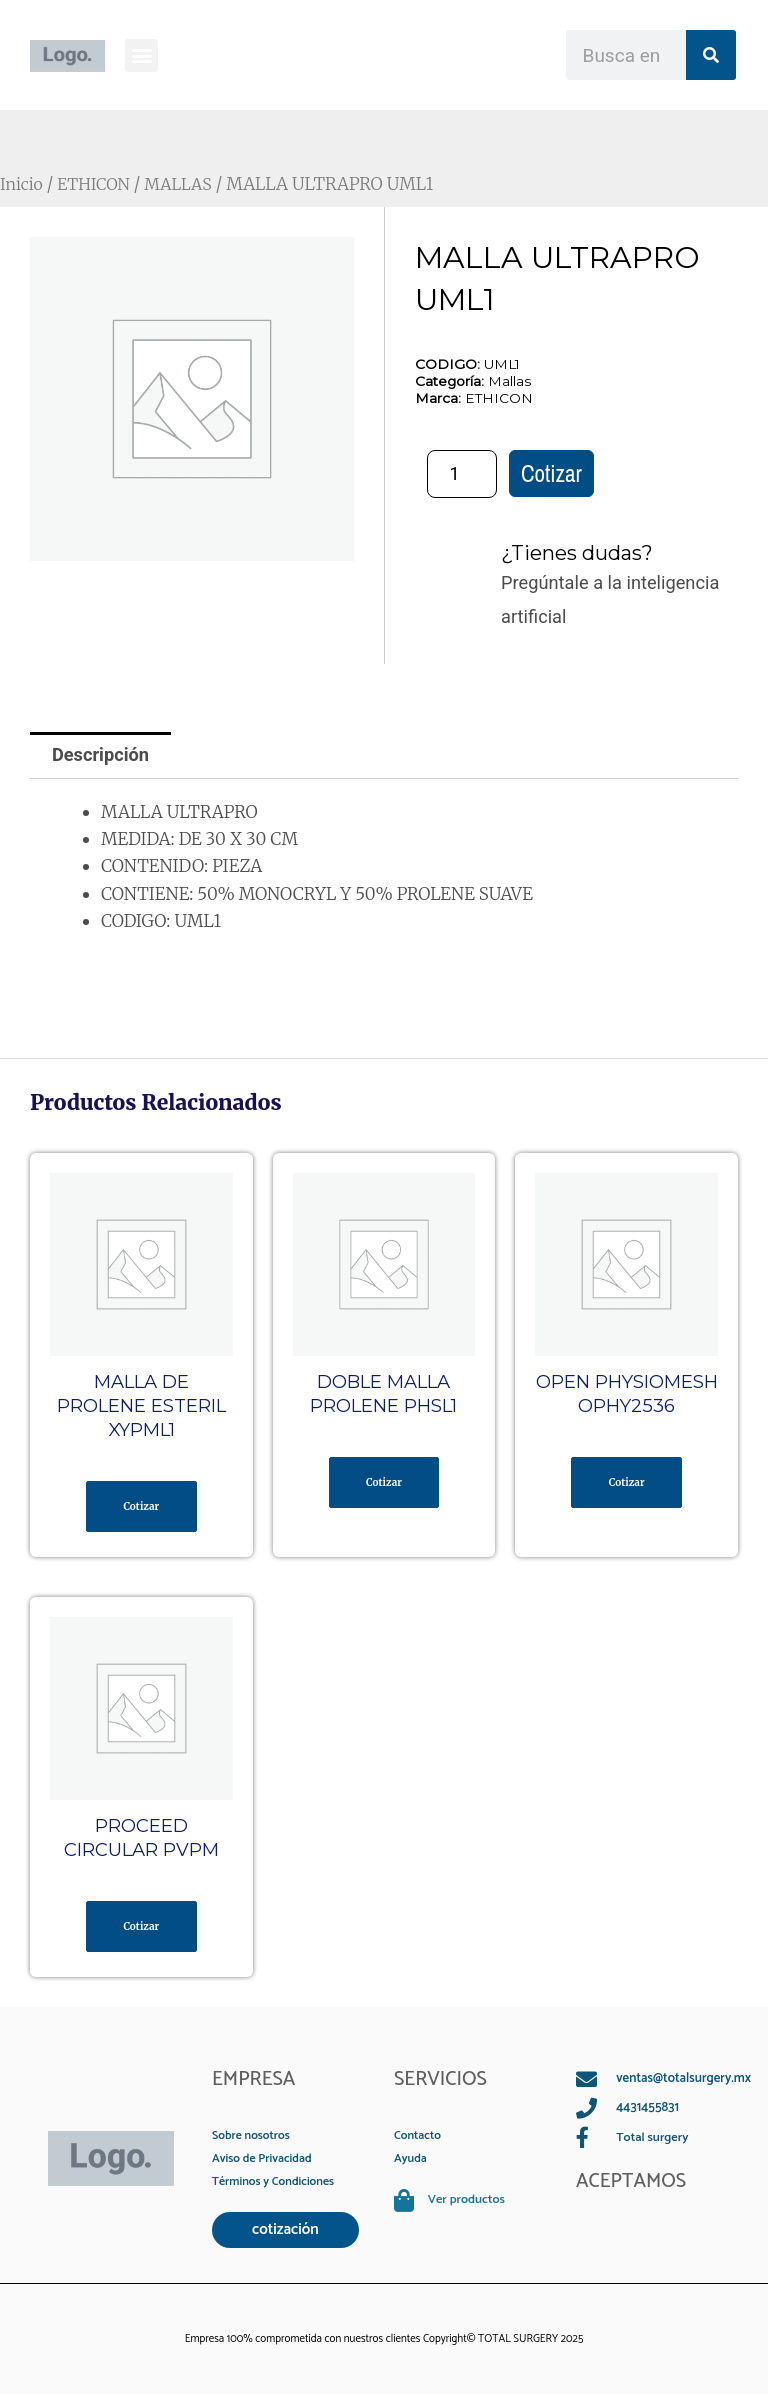 The height and width of the screenshot is (2395, 768). I want to click on MALLAS, so click(188, 184).